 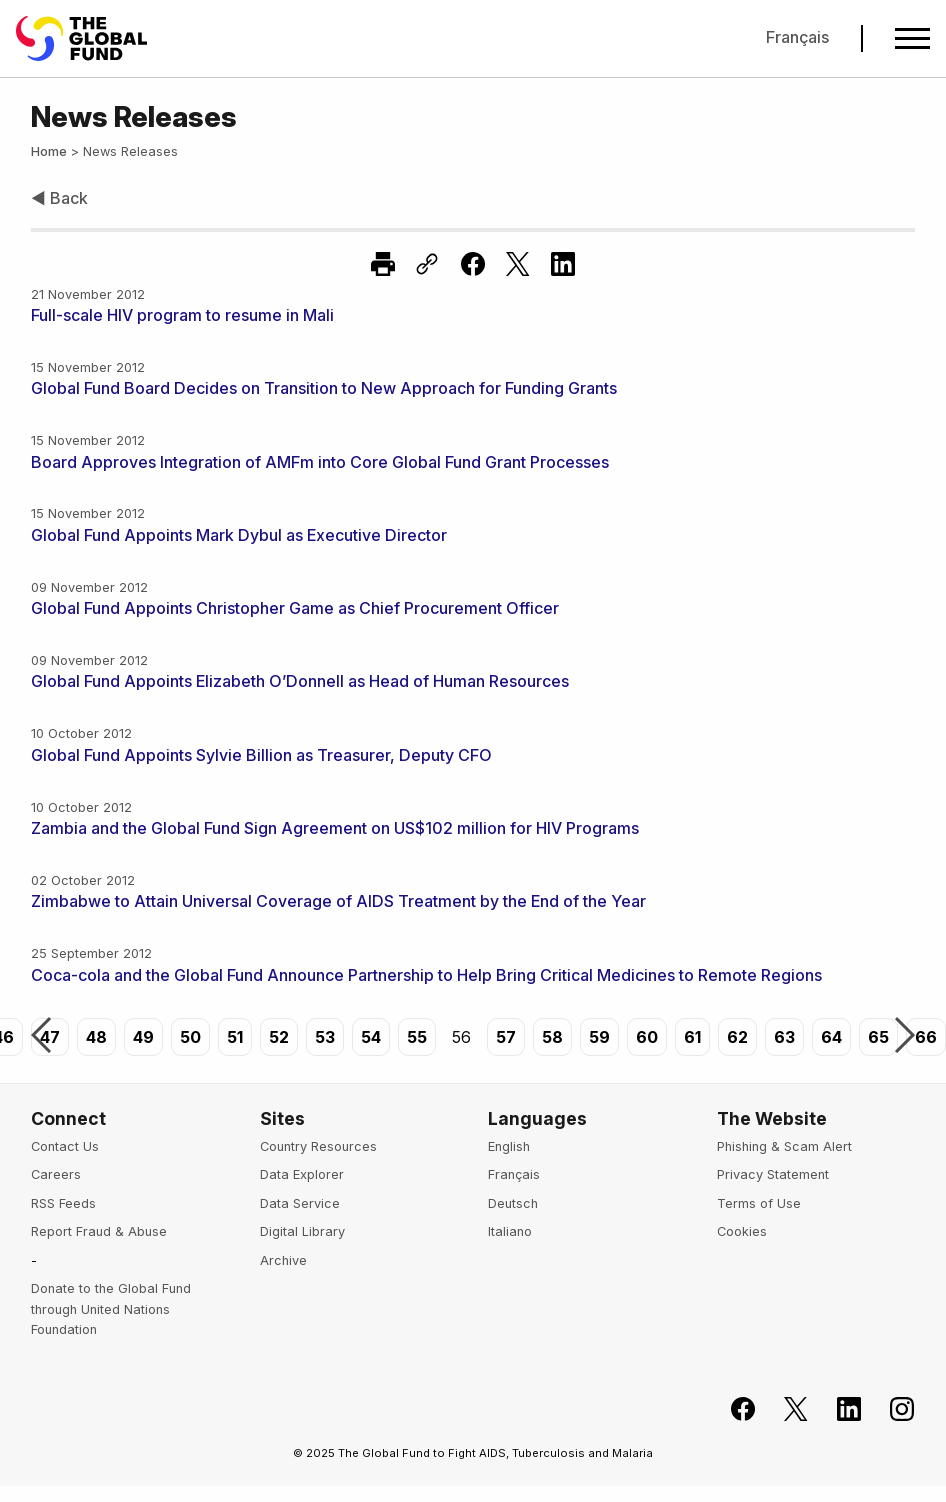 I want to click on 57, so click(x=506, y=1037).